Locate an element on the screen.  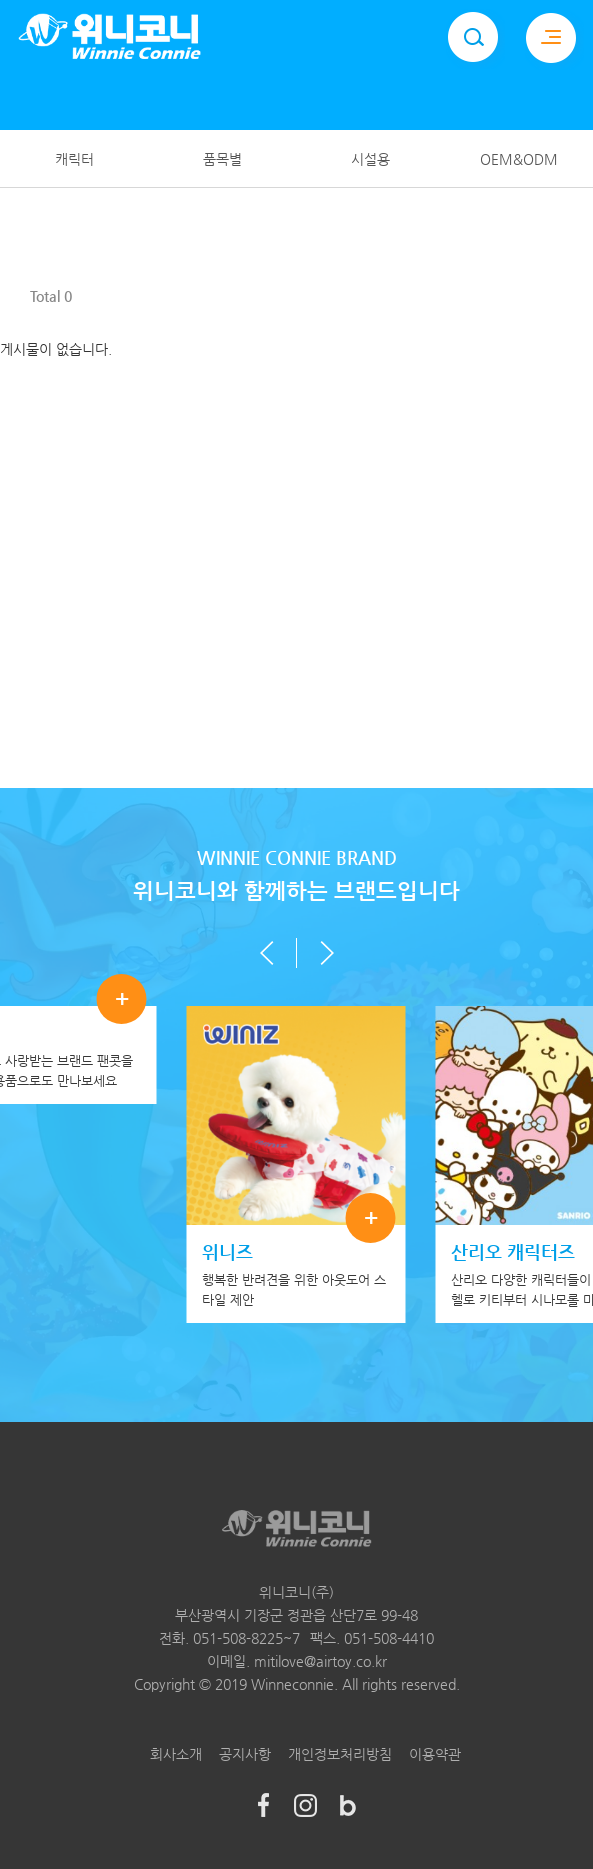
캐릭터 is located at coordinates (74, 159).